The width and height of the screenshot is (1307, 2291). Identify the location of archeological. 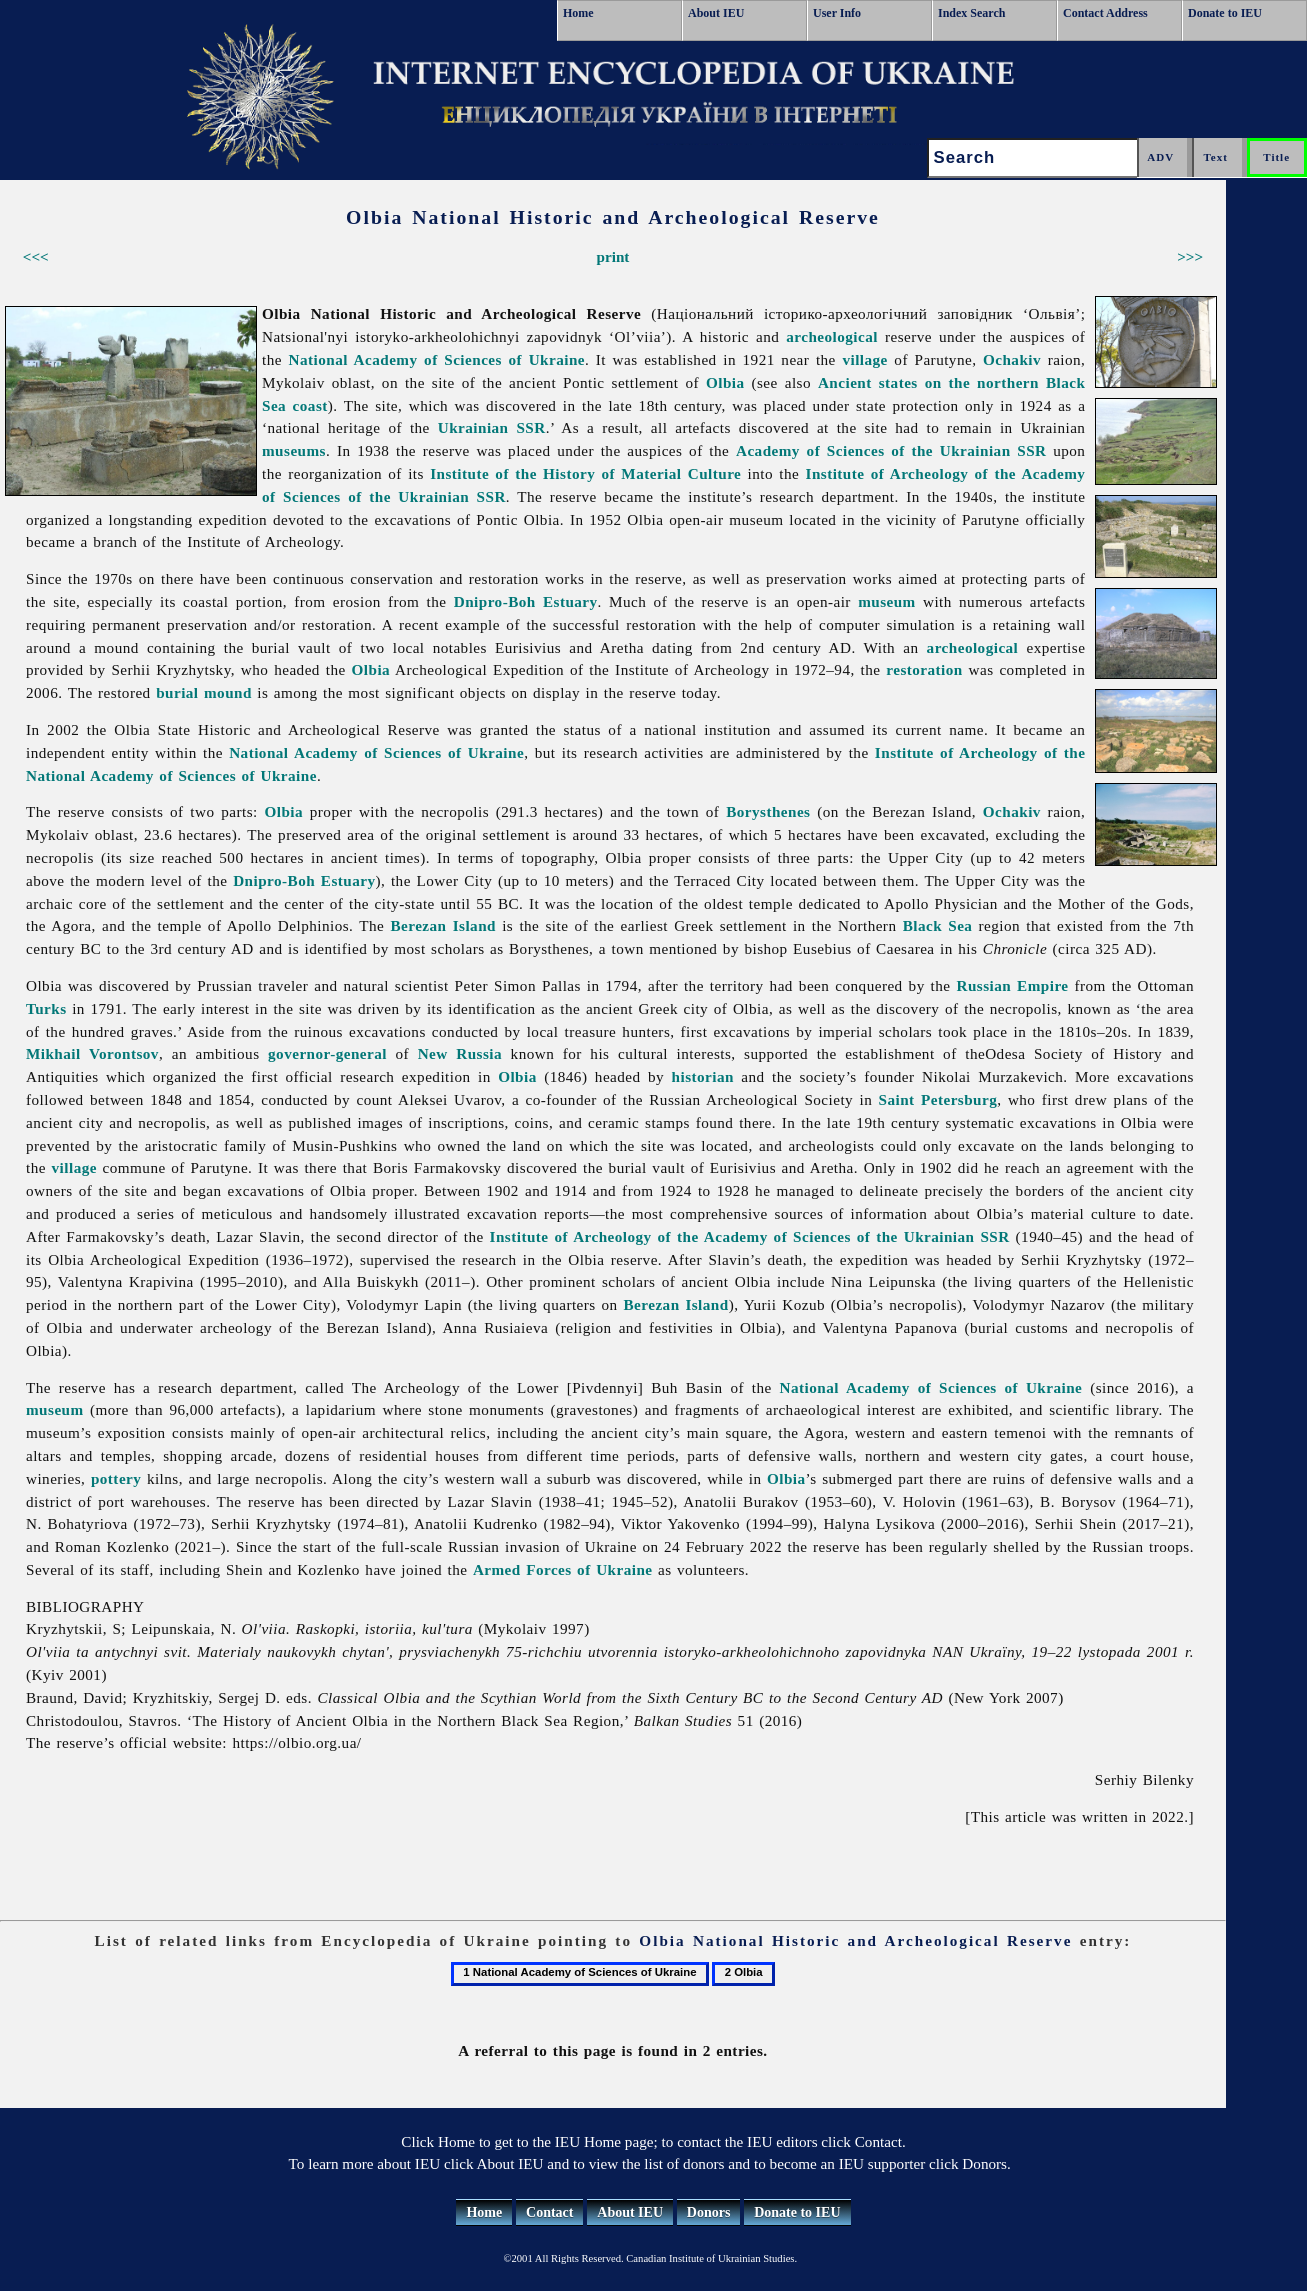
(832, 336).